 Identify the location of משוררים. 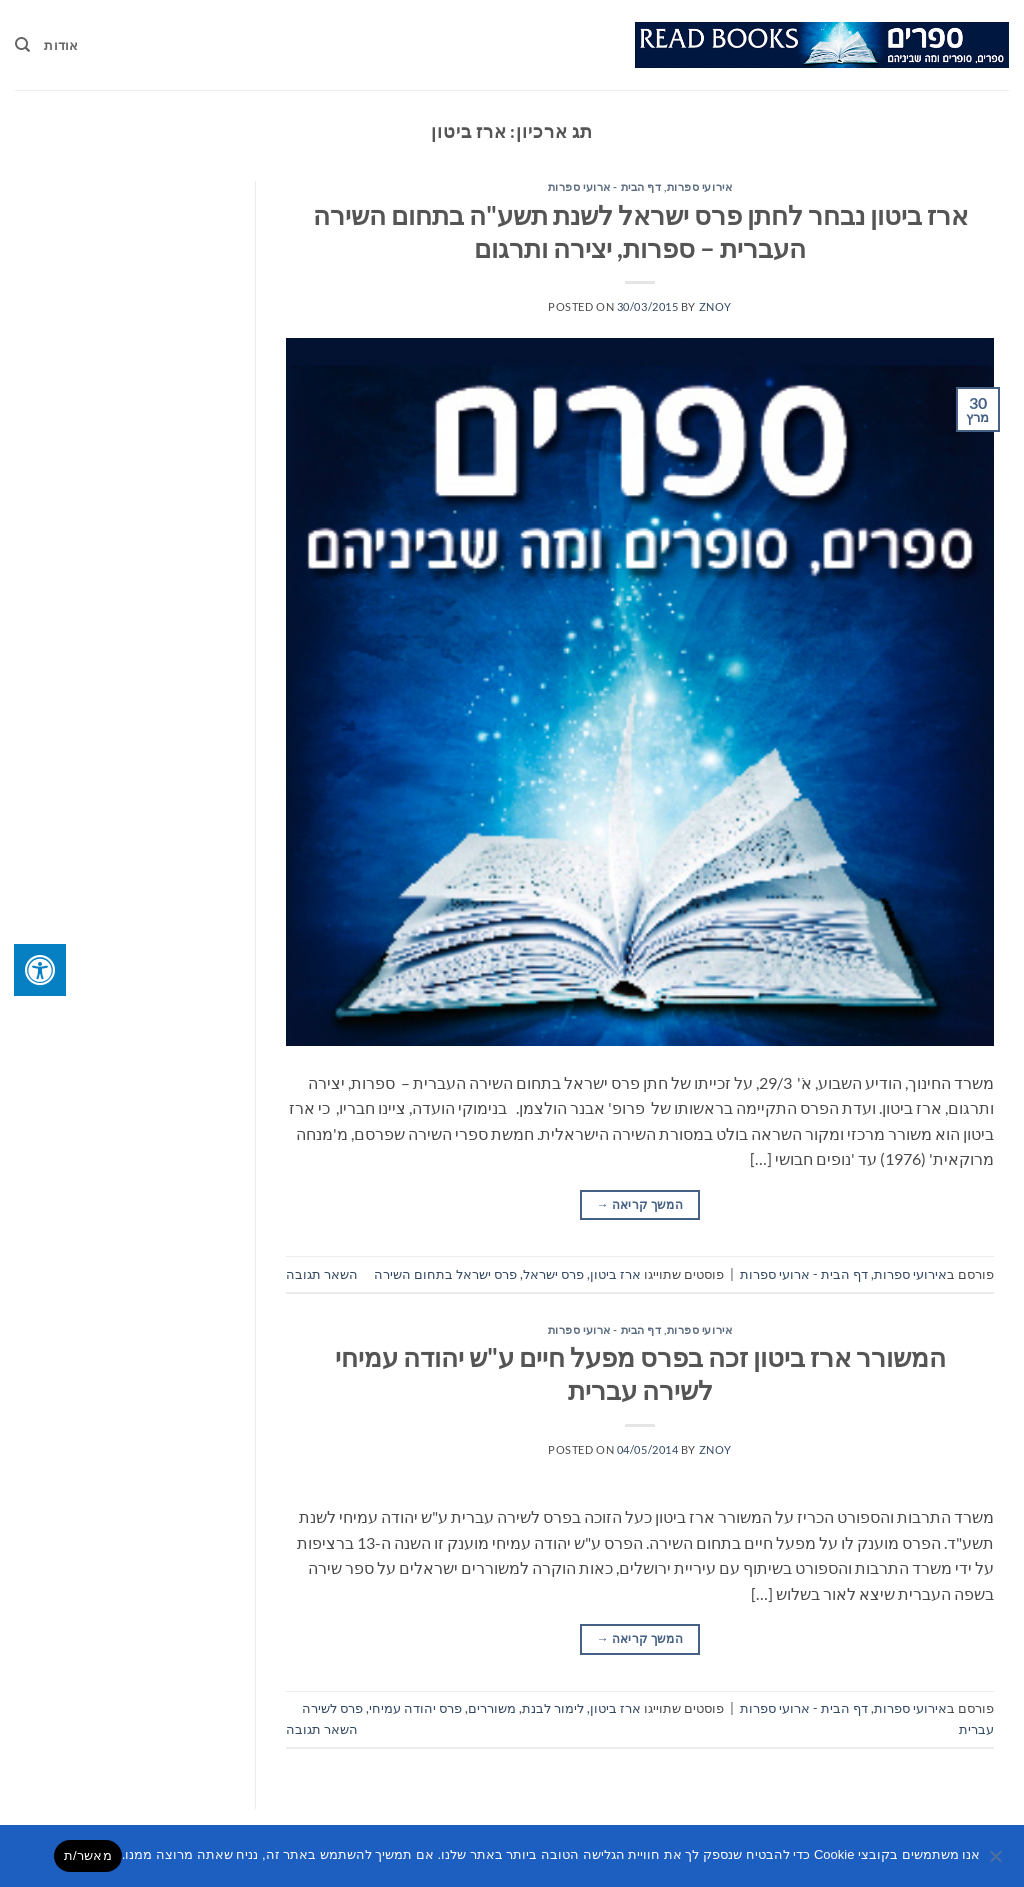
(492, 1708).